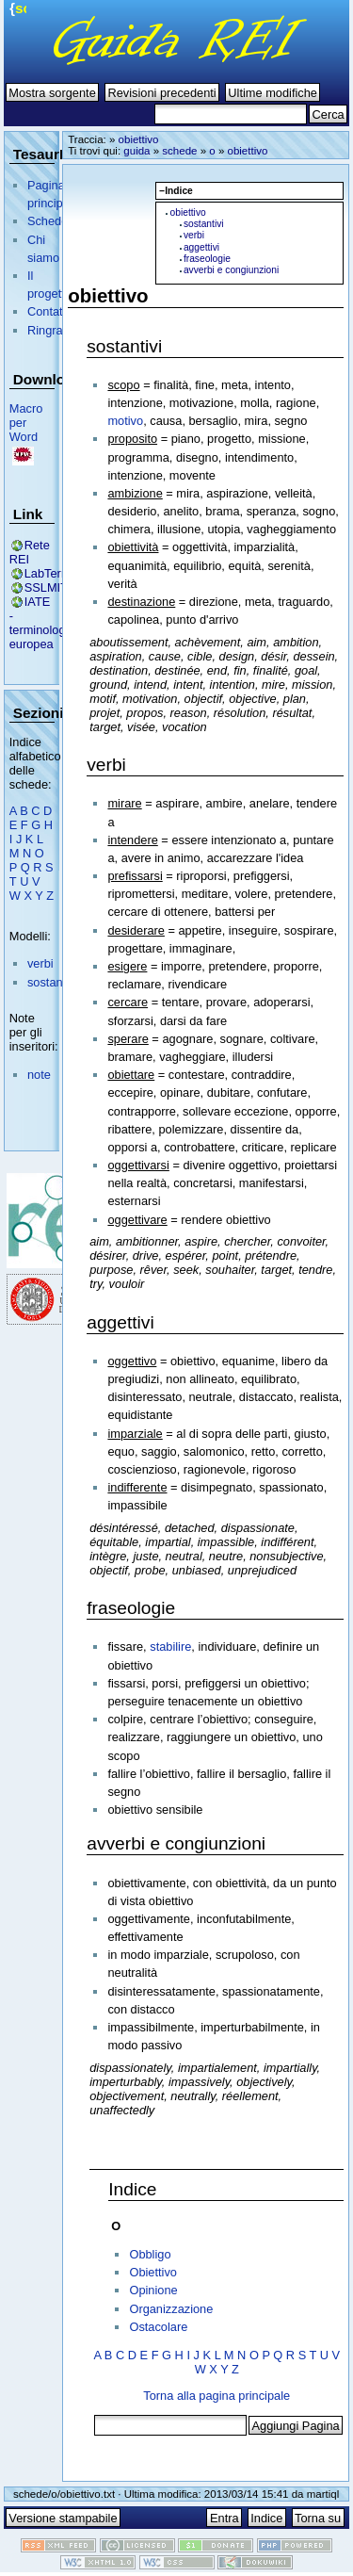  I want to click on verbi, so click(40, 963).